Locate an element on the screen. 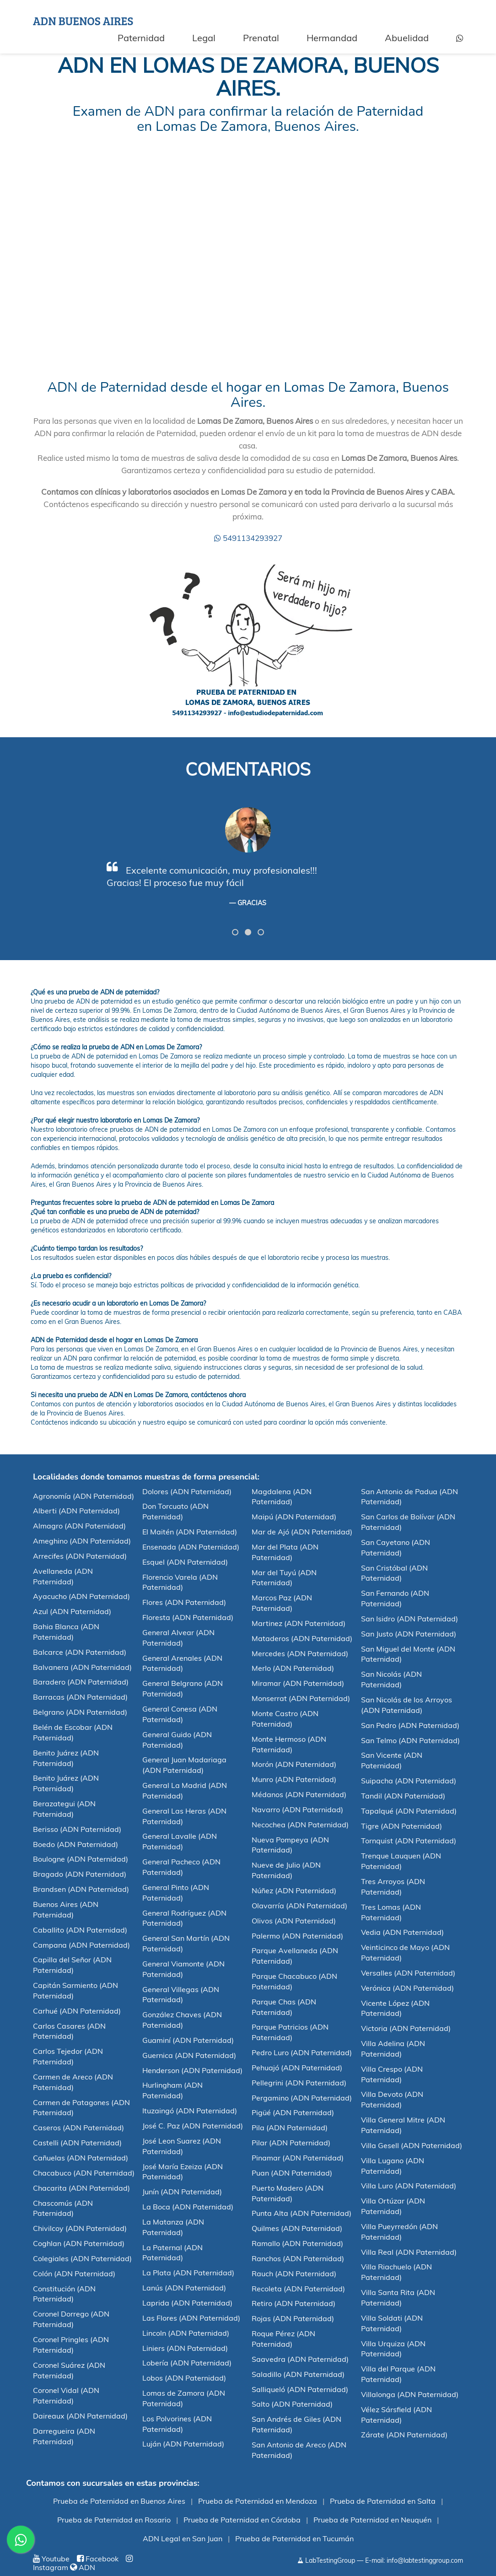  Prueba de Paternidad en Córdoba is located at coordinates (242, 2519).